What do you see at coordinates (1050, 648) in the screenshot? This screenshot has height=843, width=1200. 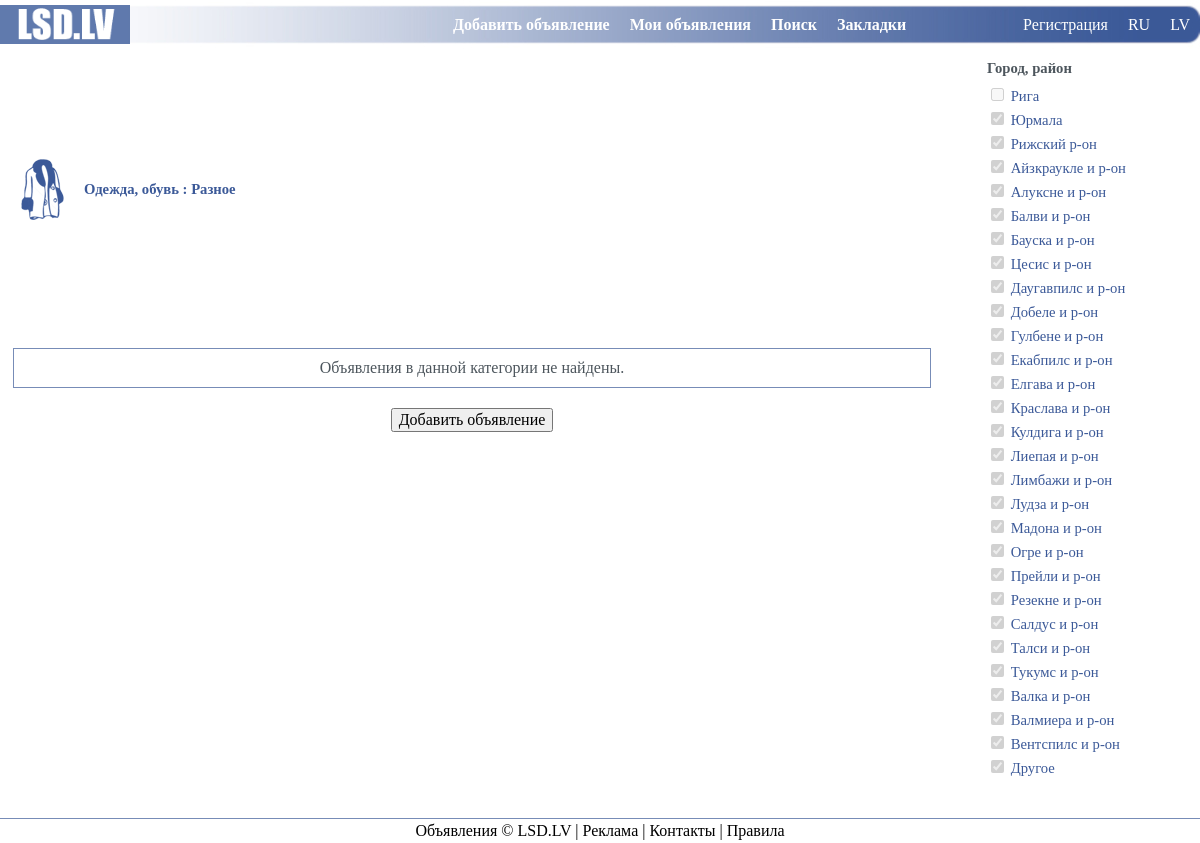 I see `Талси и р-он` at bounding box center [1050, 648].